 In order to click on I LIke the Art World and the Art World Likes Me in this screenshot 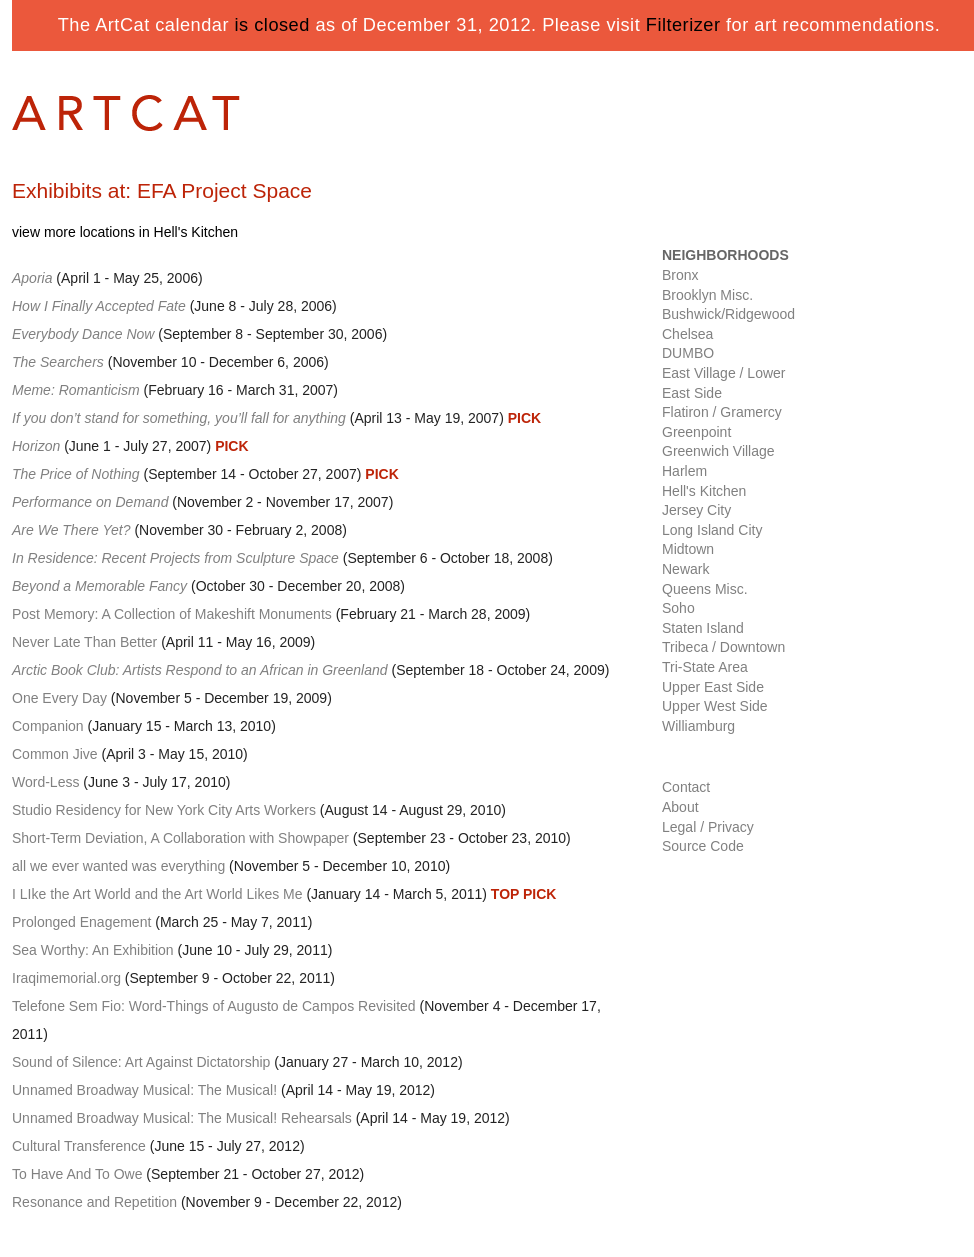, I will do `click(157, 894)`.